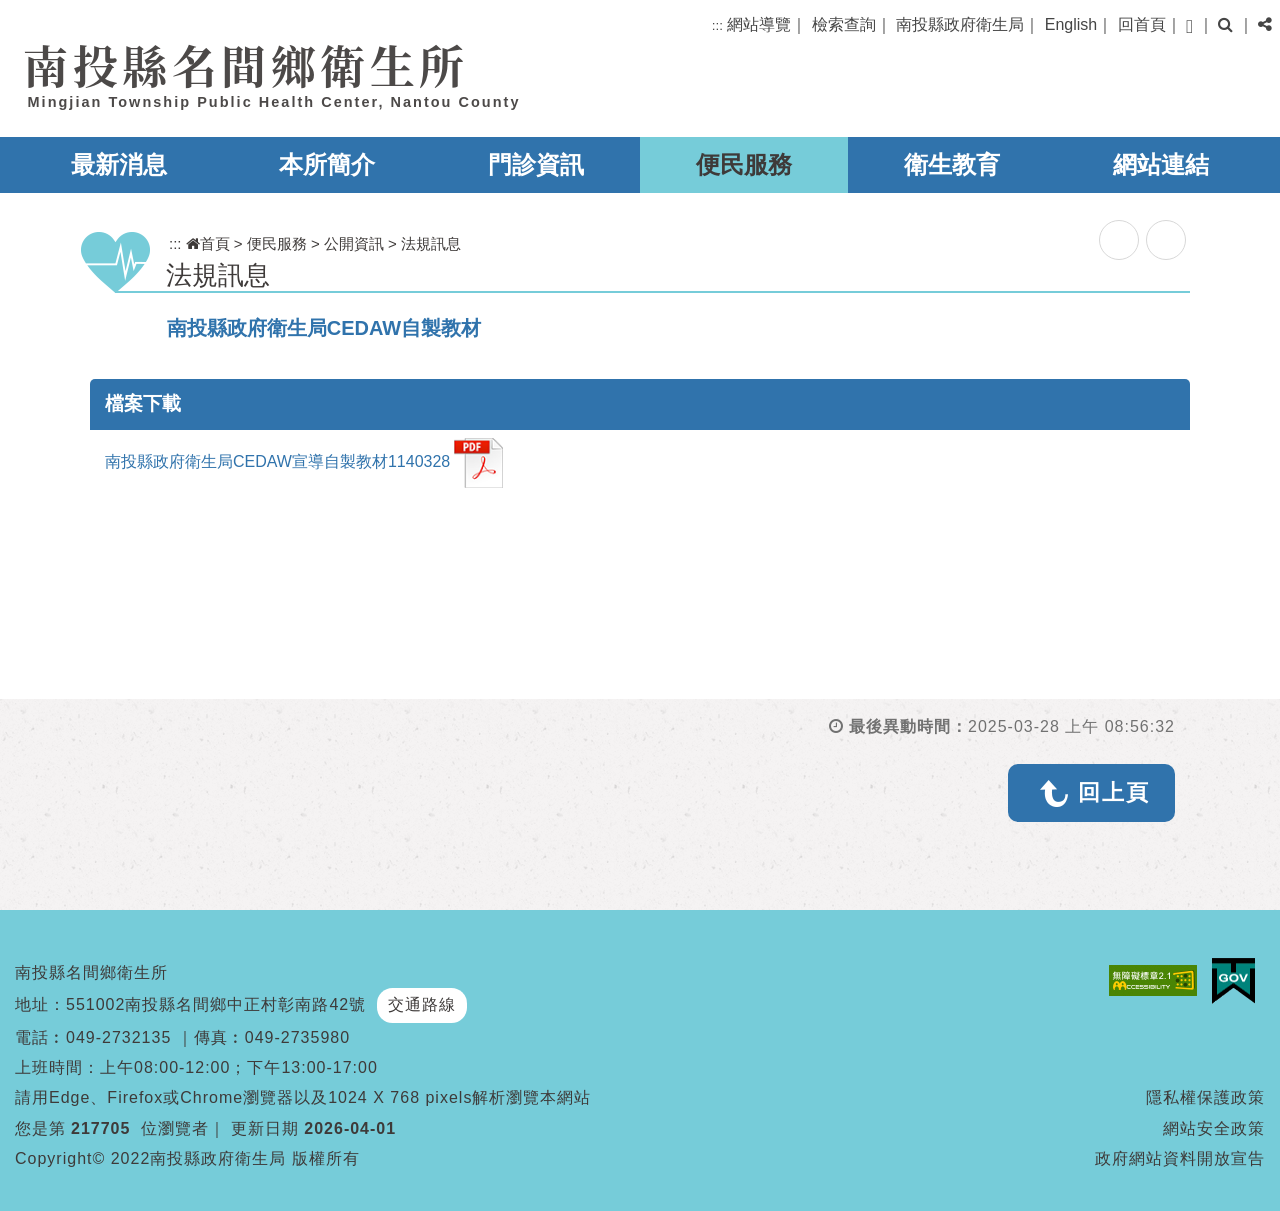 This screenshot has width=1280, height=1211. I want to click on 首頁, so click(208, 243).